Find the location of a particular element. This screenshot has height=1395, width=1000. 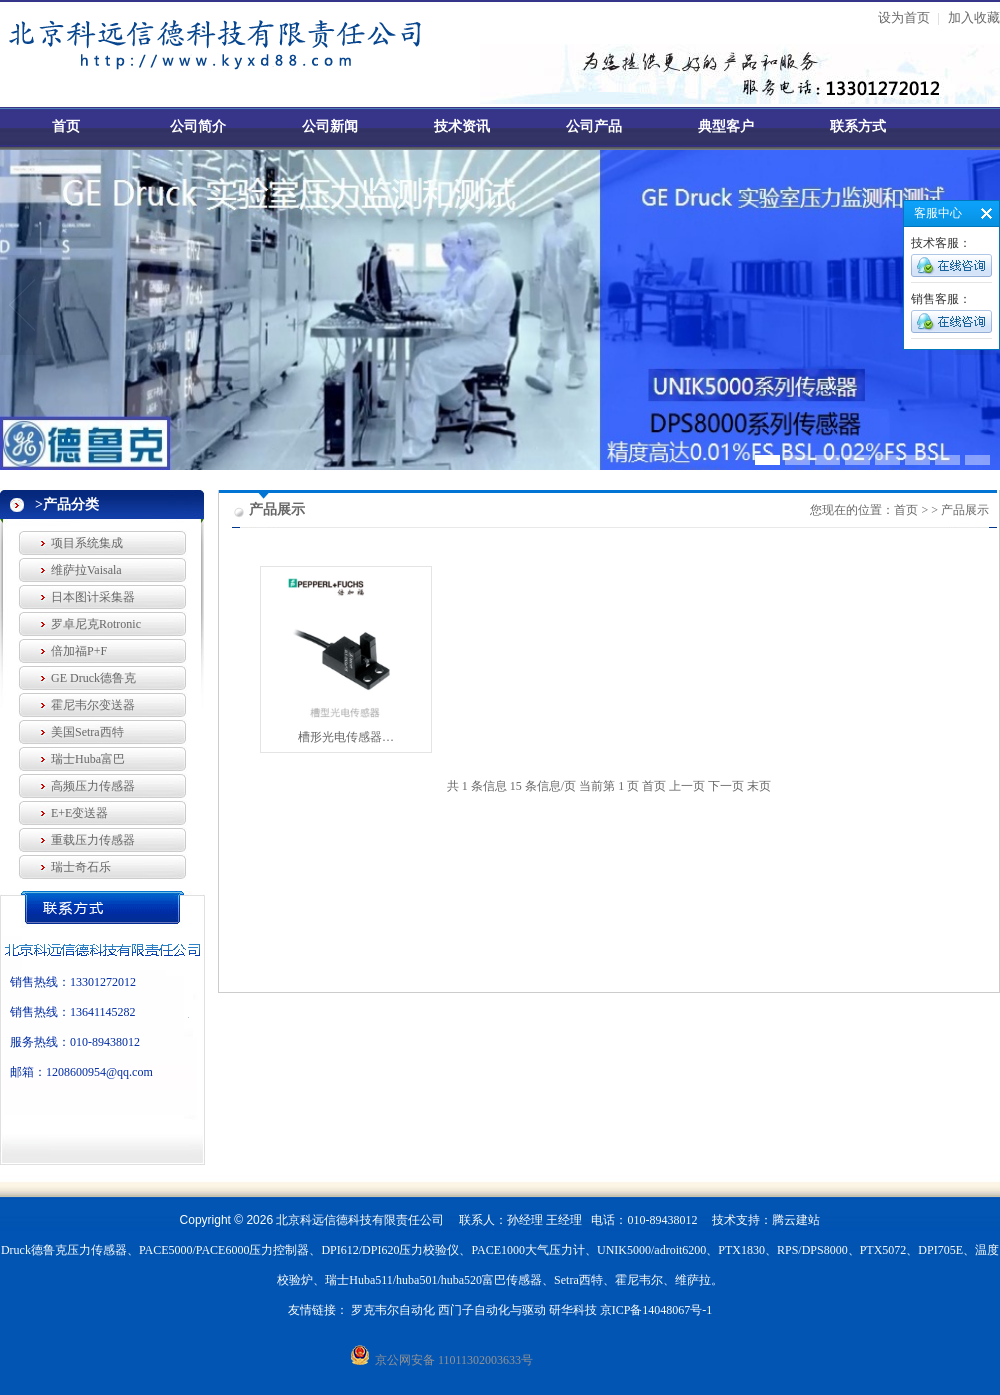

公司产品 is located at coordinates (594, 126).